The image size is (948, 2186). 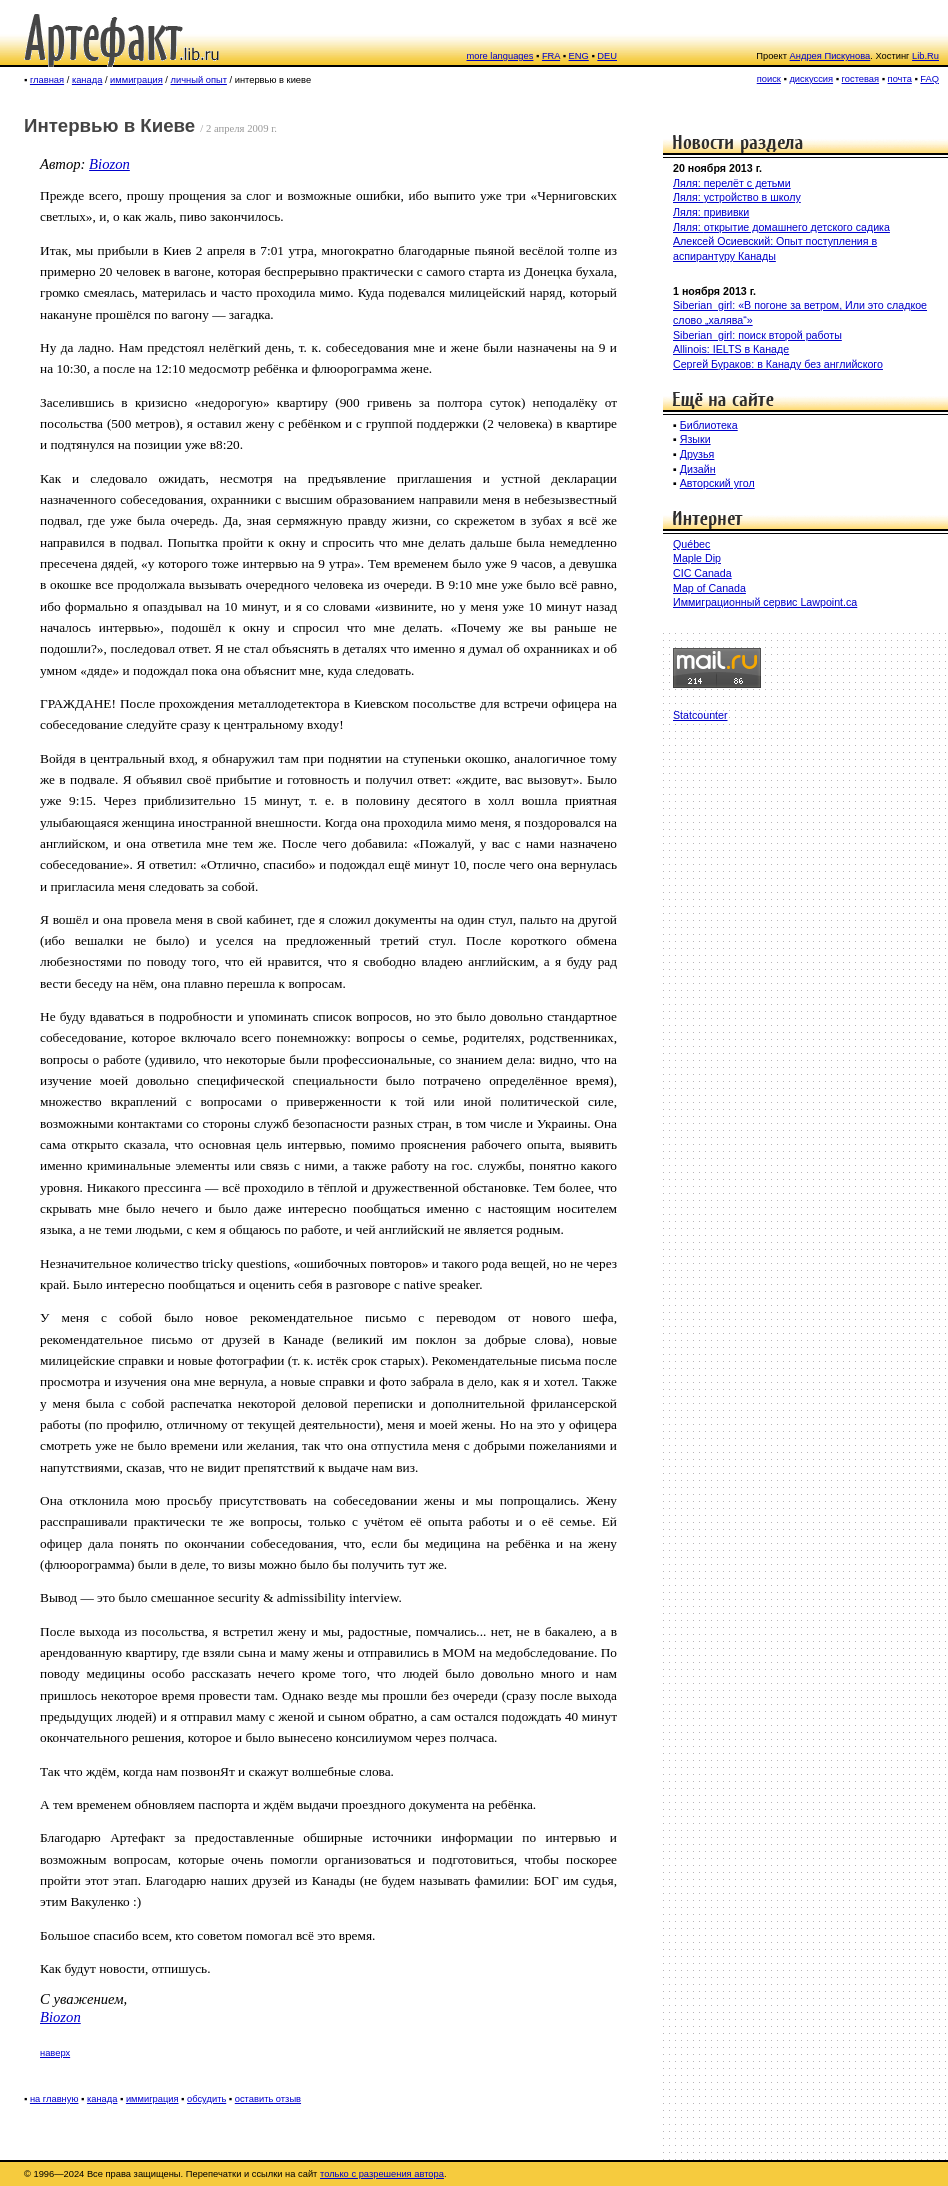 What do you see at coordinates (830, 56) in the screenshot?
I see `Андрея Пискунова` at bounding box center [830, 56].